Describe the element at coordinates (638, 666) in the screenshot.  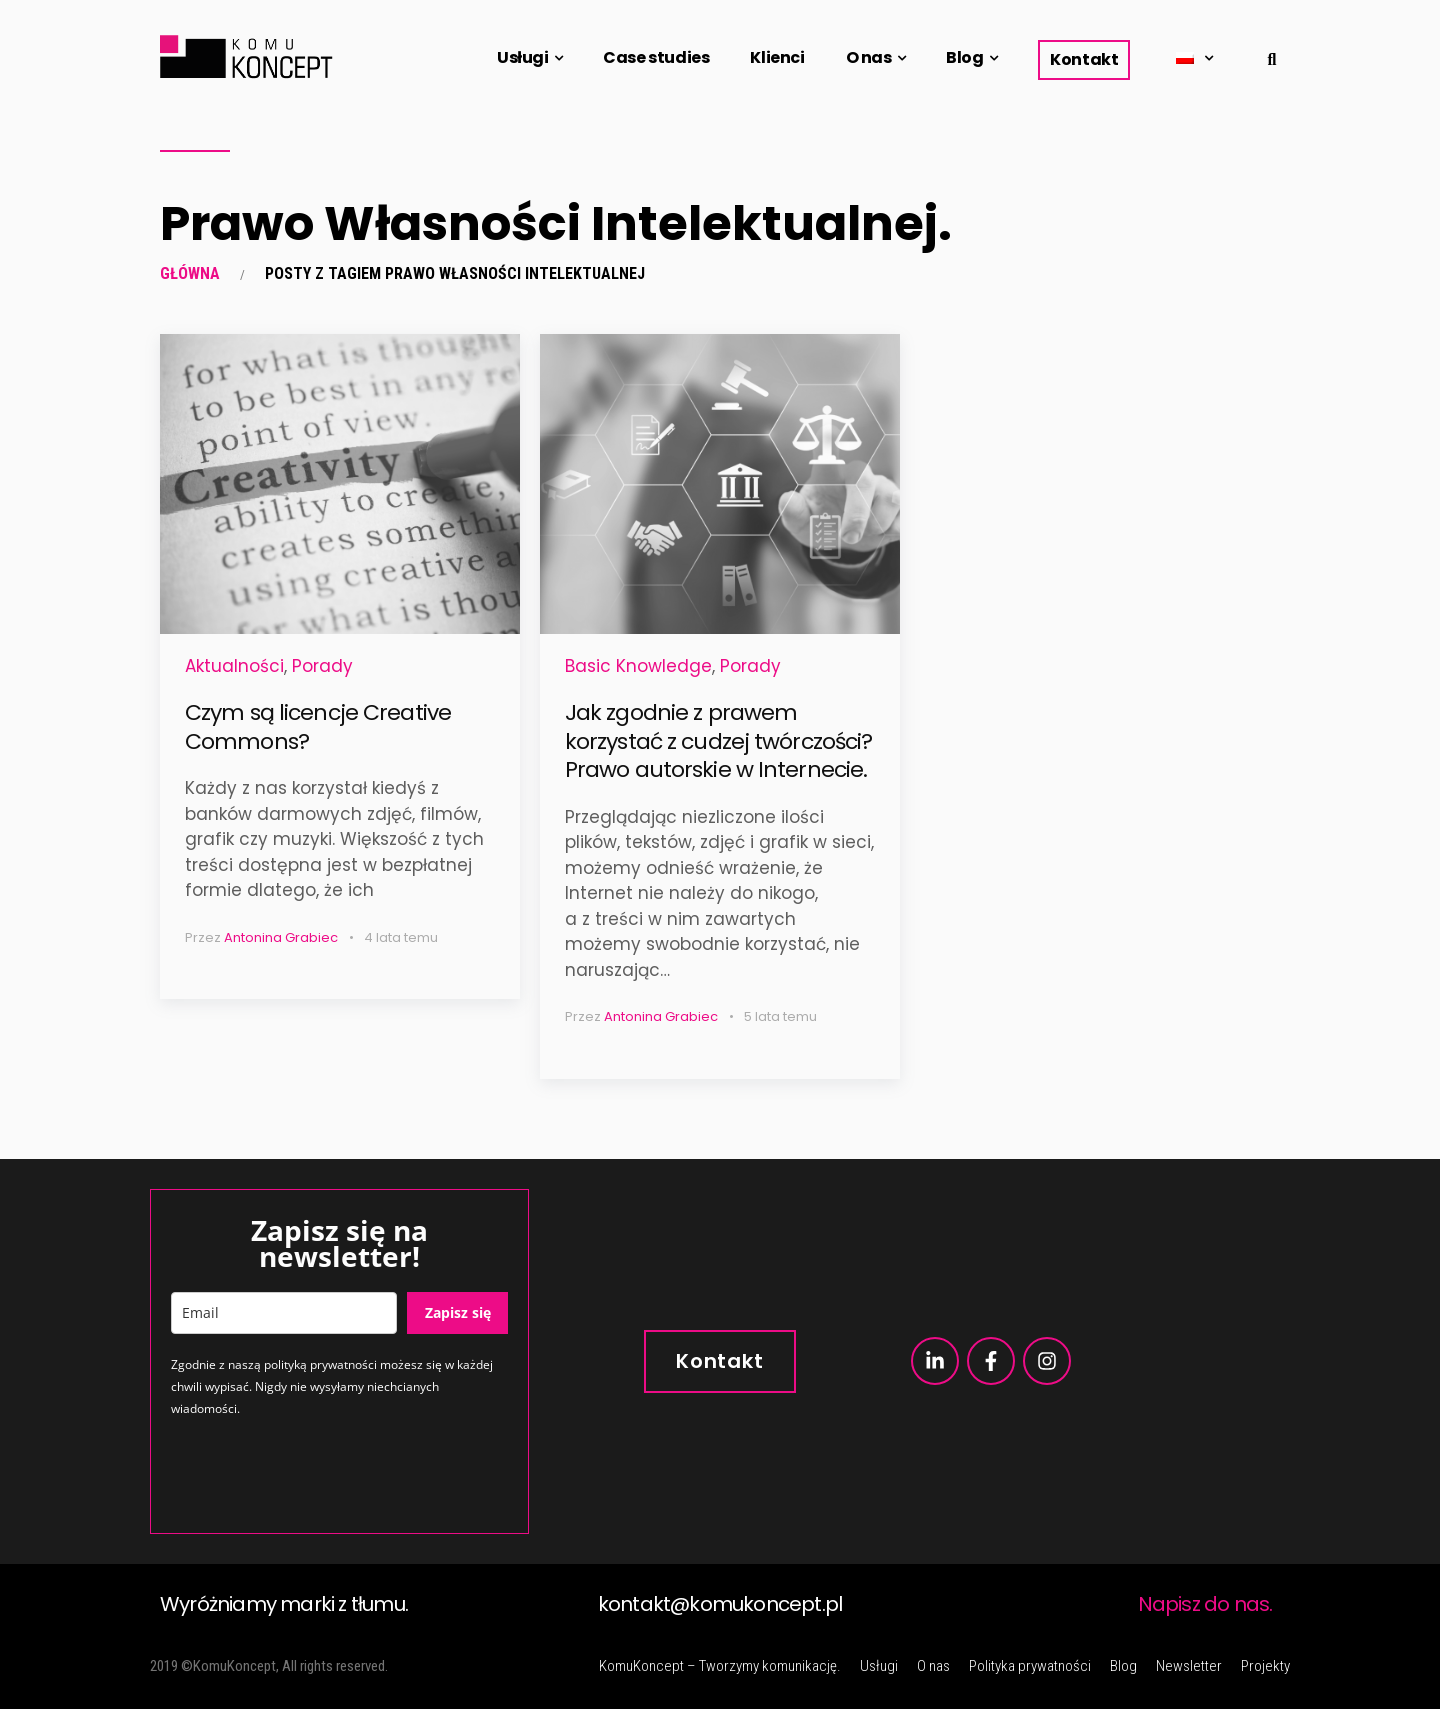
I see `Basic Knowledge` at that location.